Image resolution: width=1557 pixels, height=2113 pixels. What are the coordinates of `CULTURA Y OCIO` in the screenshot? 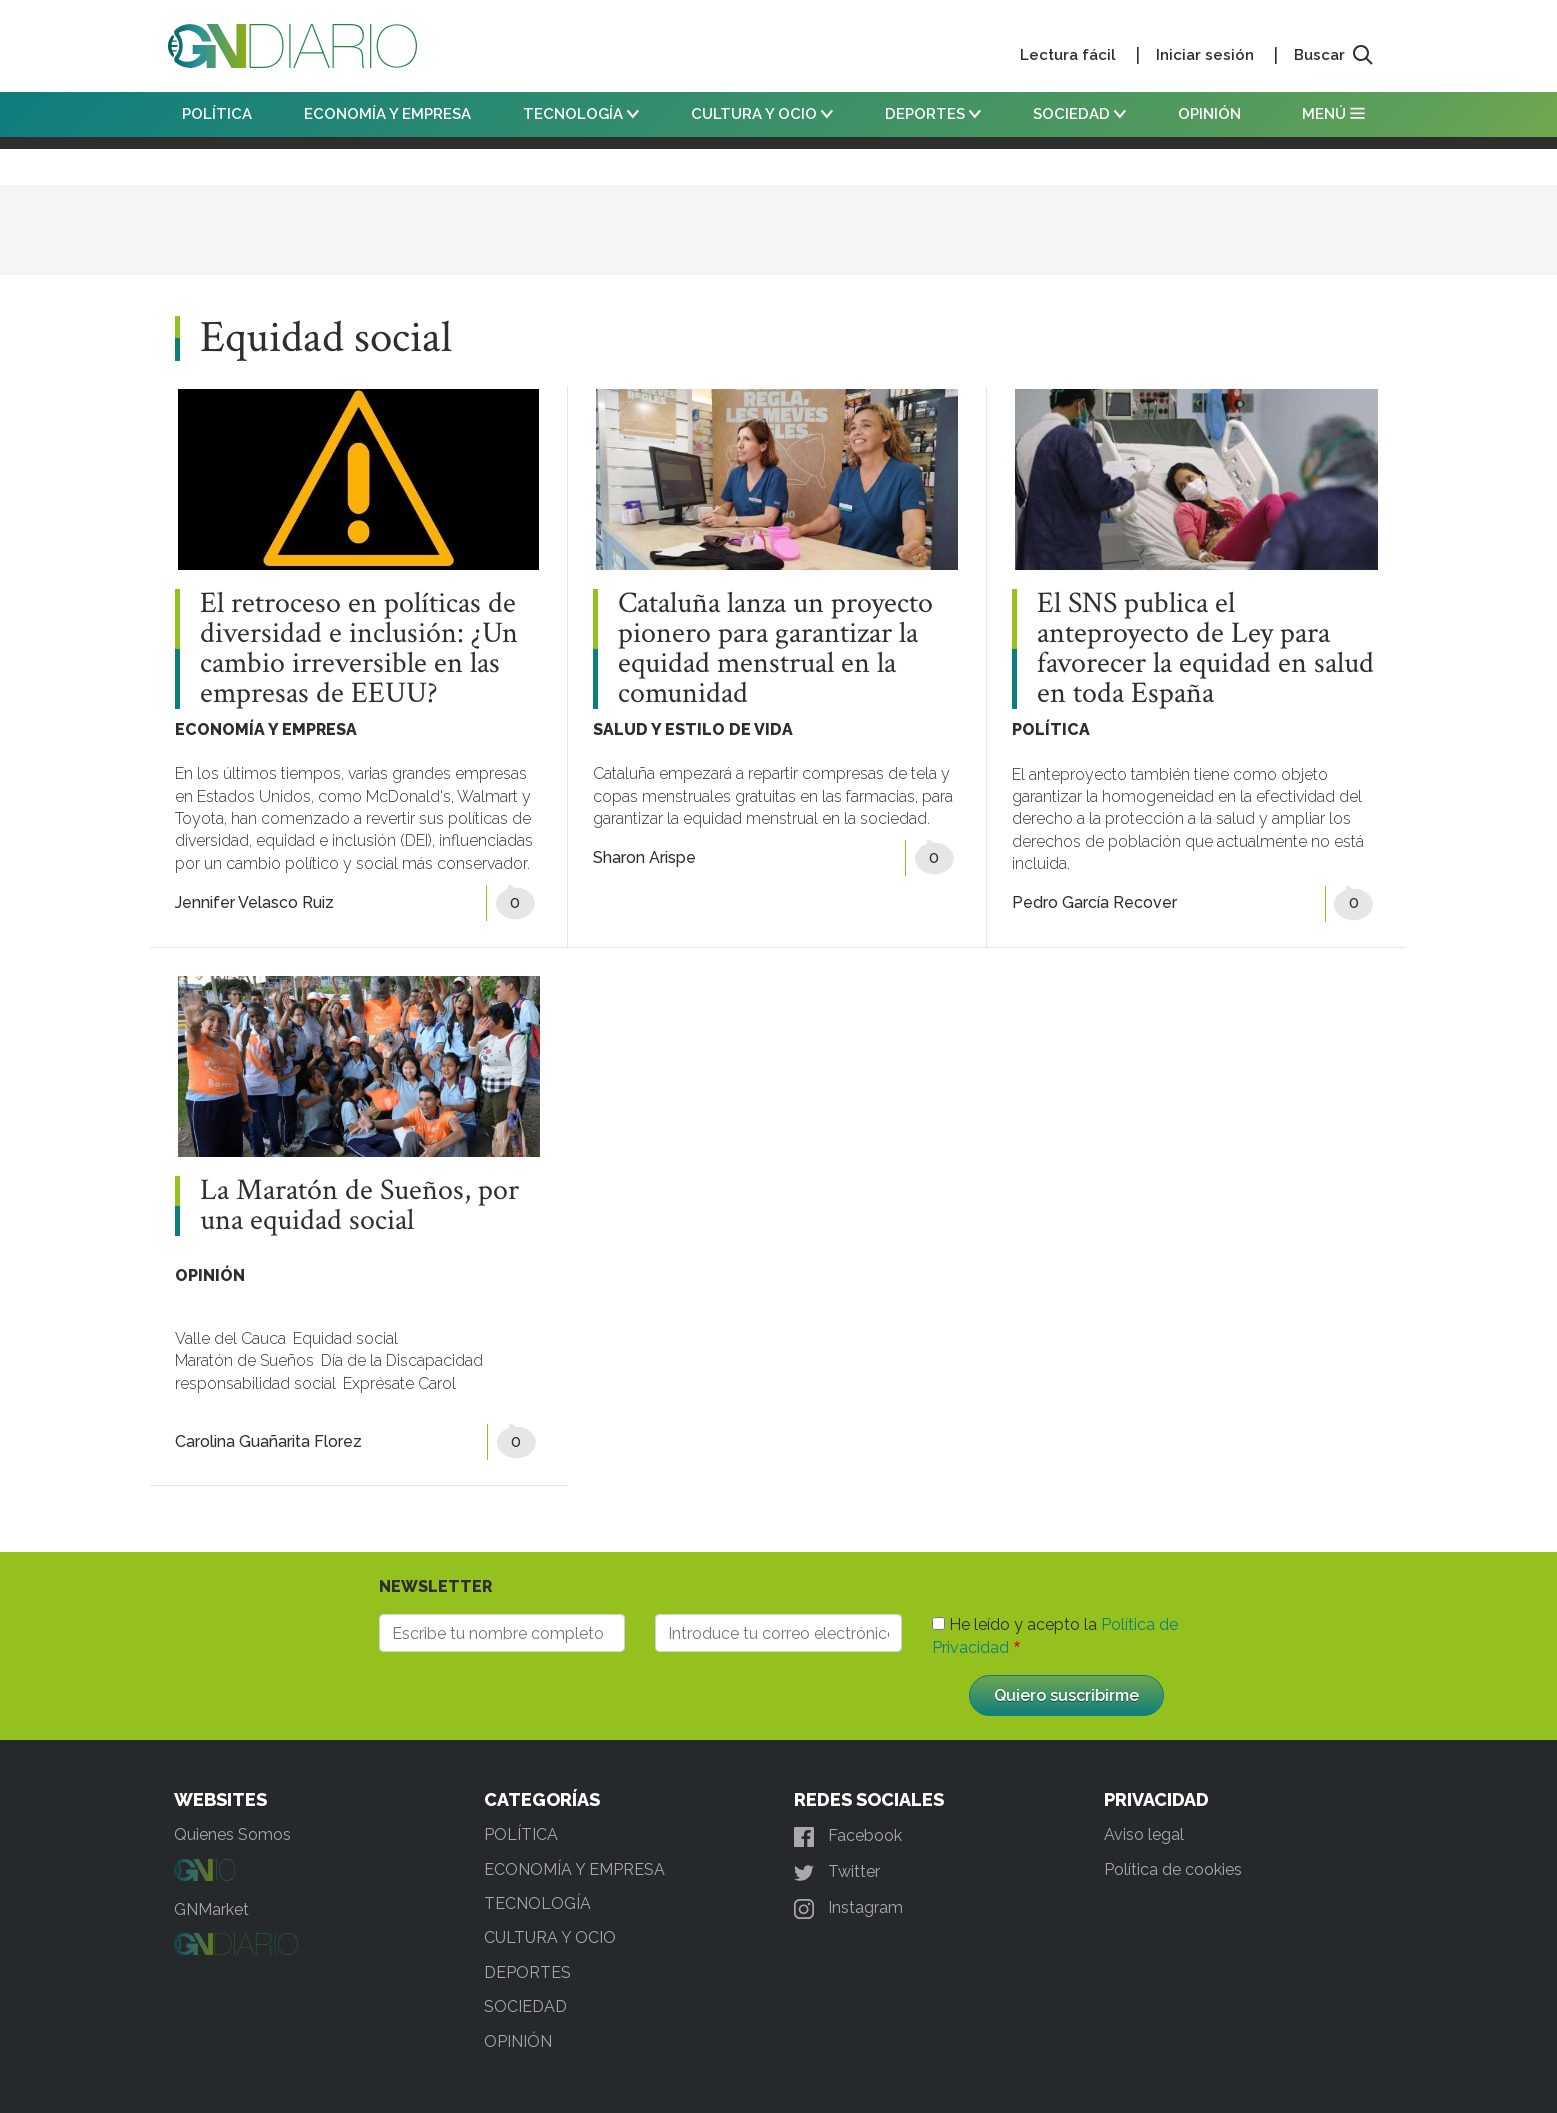 It's located at (762, 114).